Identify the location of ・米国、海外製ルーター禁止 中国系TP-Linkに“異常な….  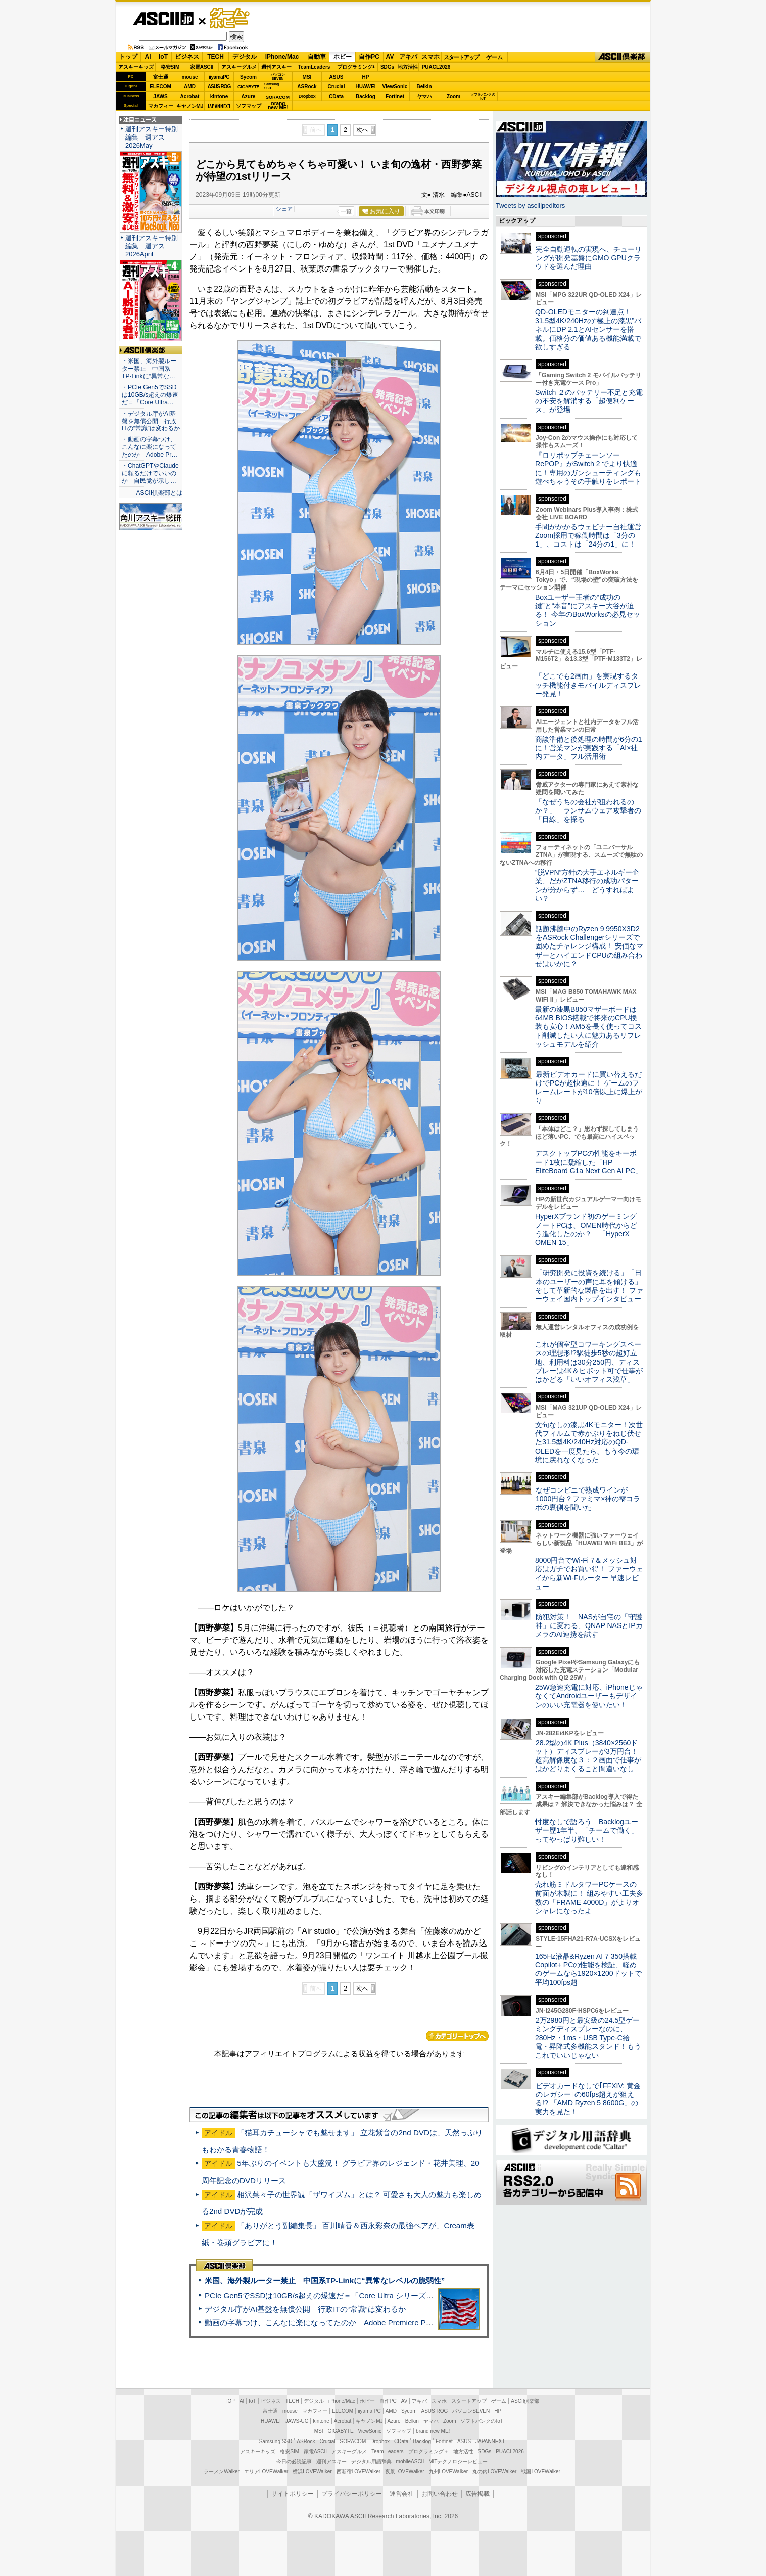
(149, 368).